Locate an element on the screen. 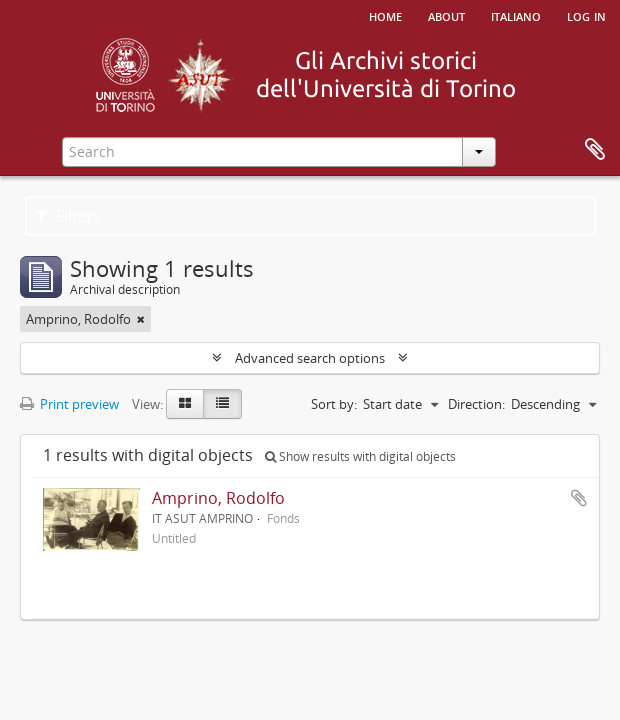 The width and height of the screenshot is (620, 720). Print preview is located at coordinates (69, 404).